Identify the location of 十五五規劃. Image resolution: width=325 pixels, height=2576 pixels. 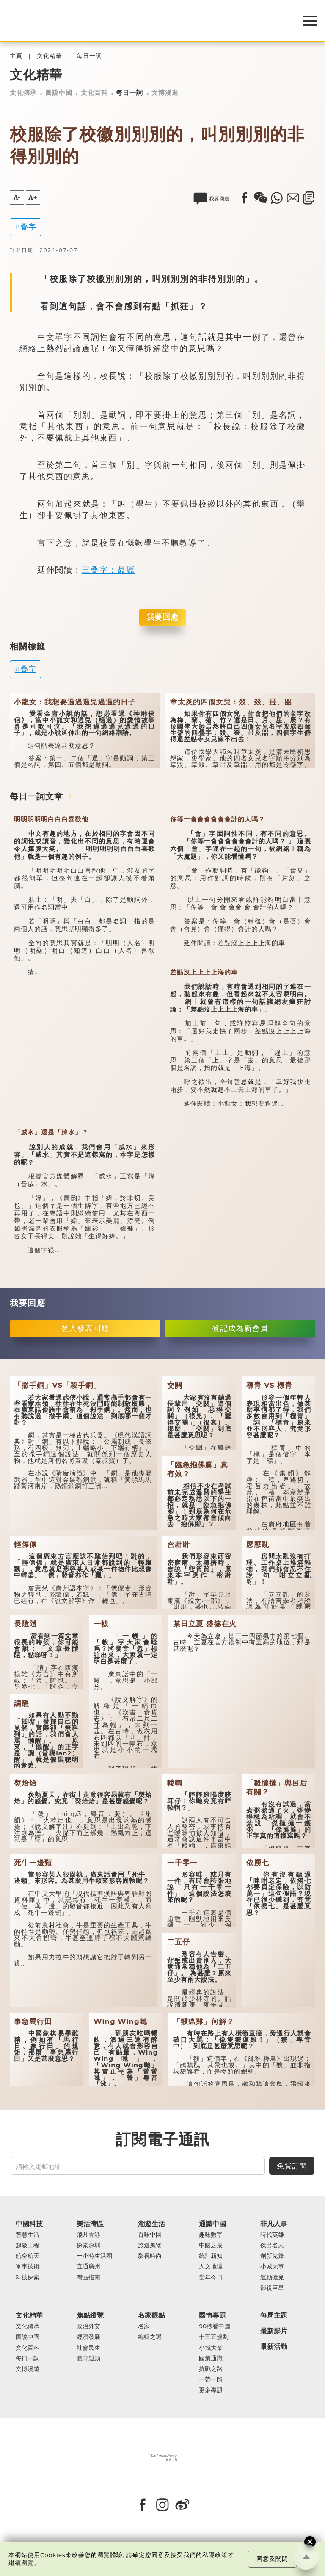
(214, 2337).